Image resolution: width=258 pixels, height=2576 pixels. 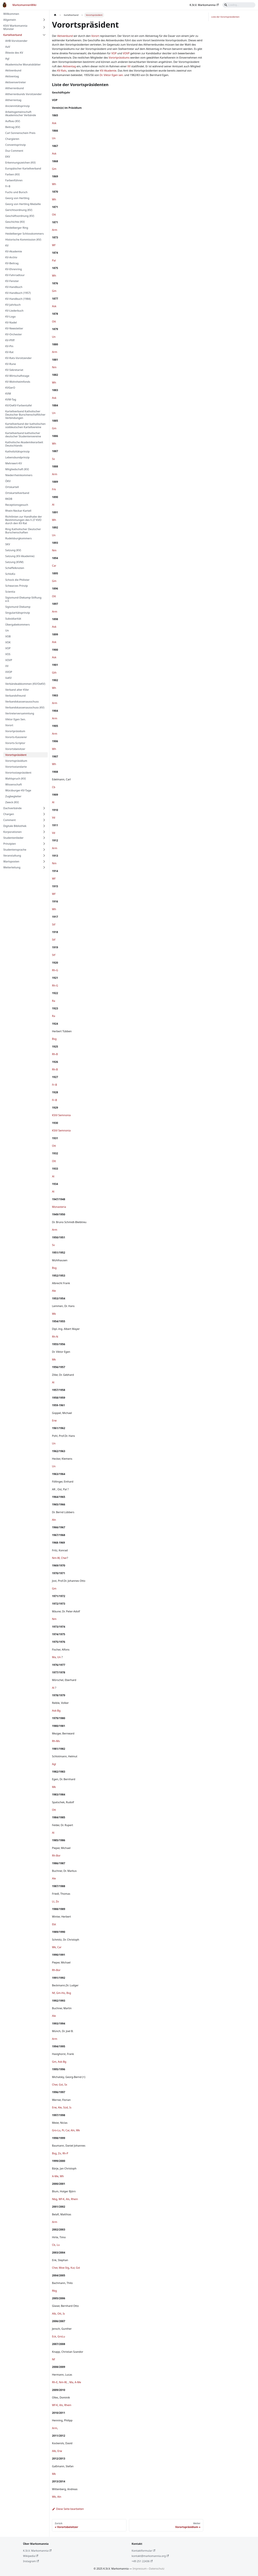 What do you see at coordinates (7, 186) in the screenshot?
I see `Fr-B` at bounding box center [7, 186].